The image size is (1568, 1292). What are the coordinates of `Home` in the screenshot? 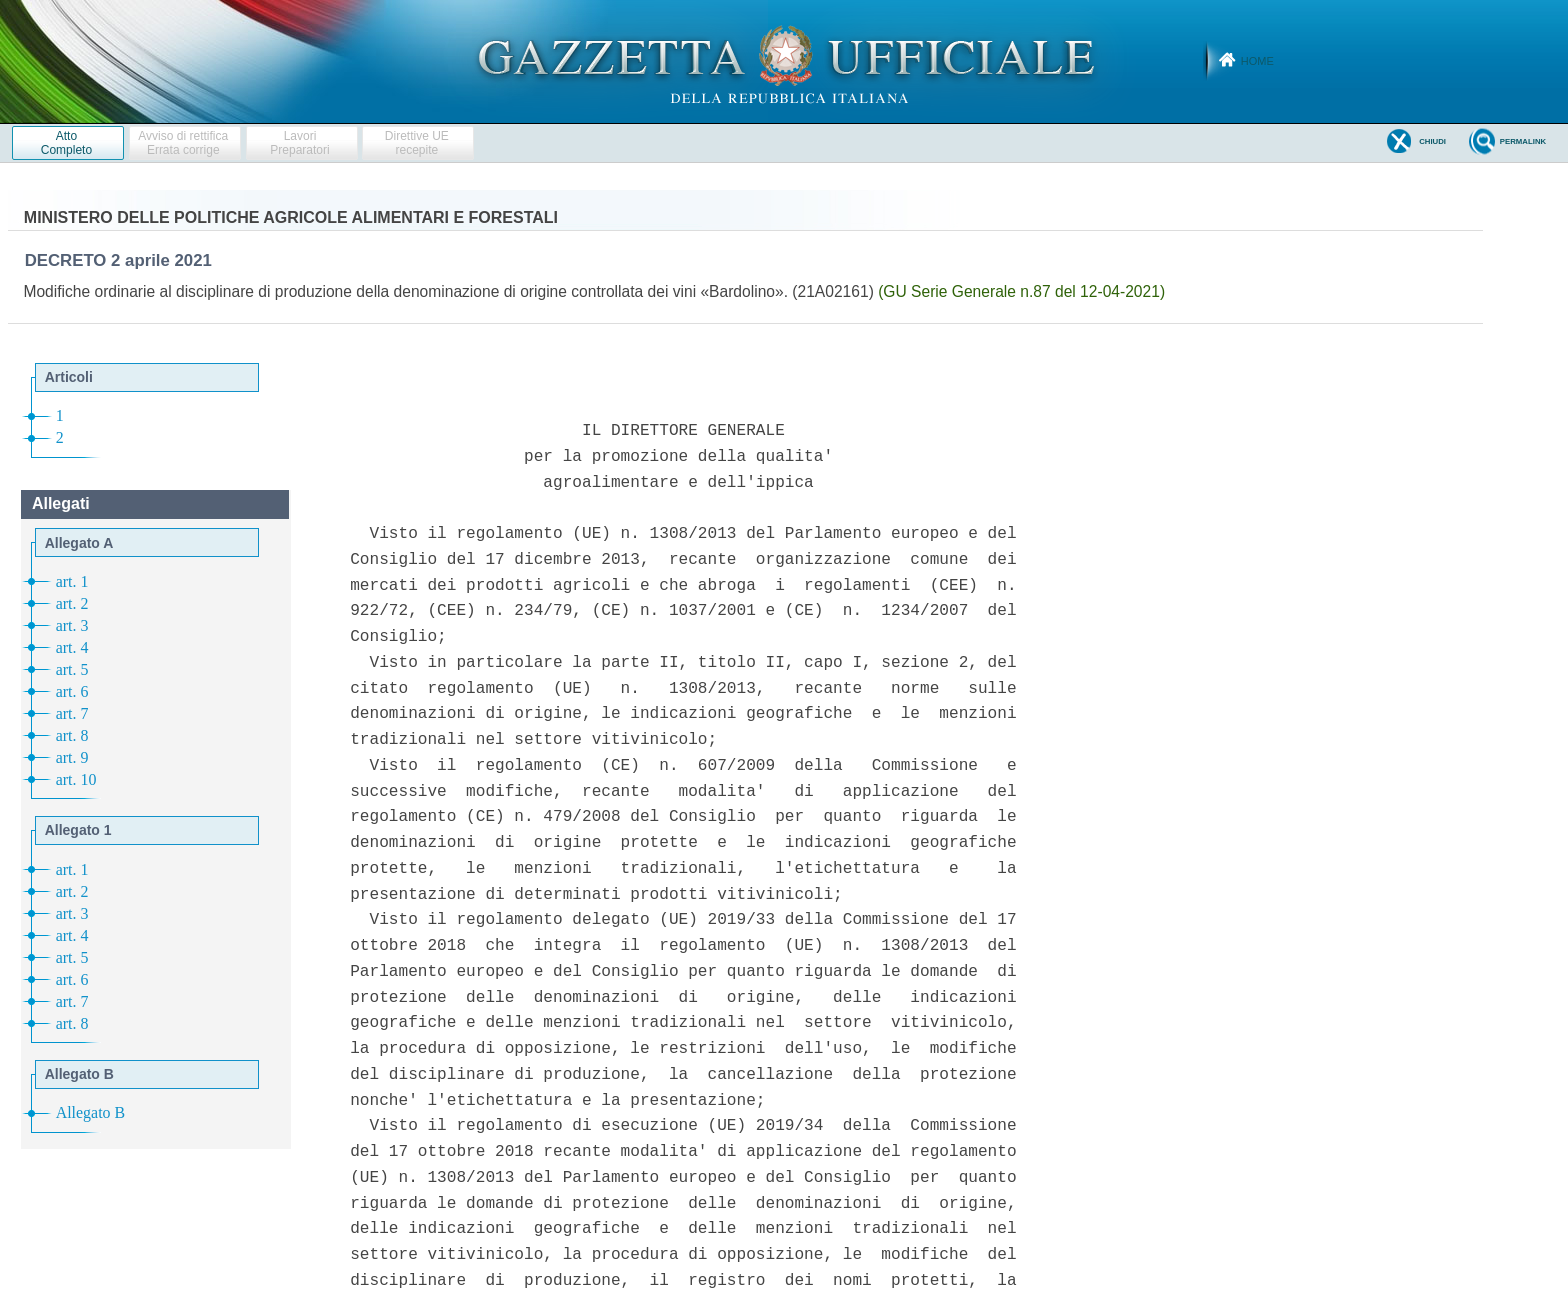 It's located at (1257, 61).